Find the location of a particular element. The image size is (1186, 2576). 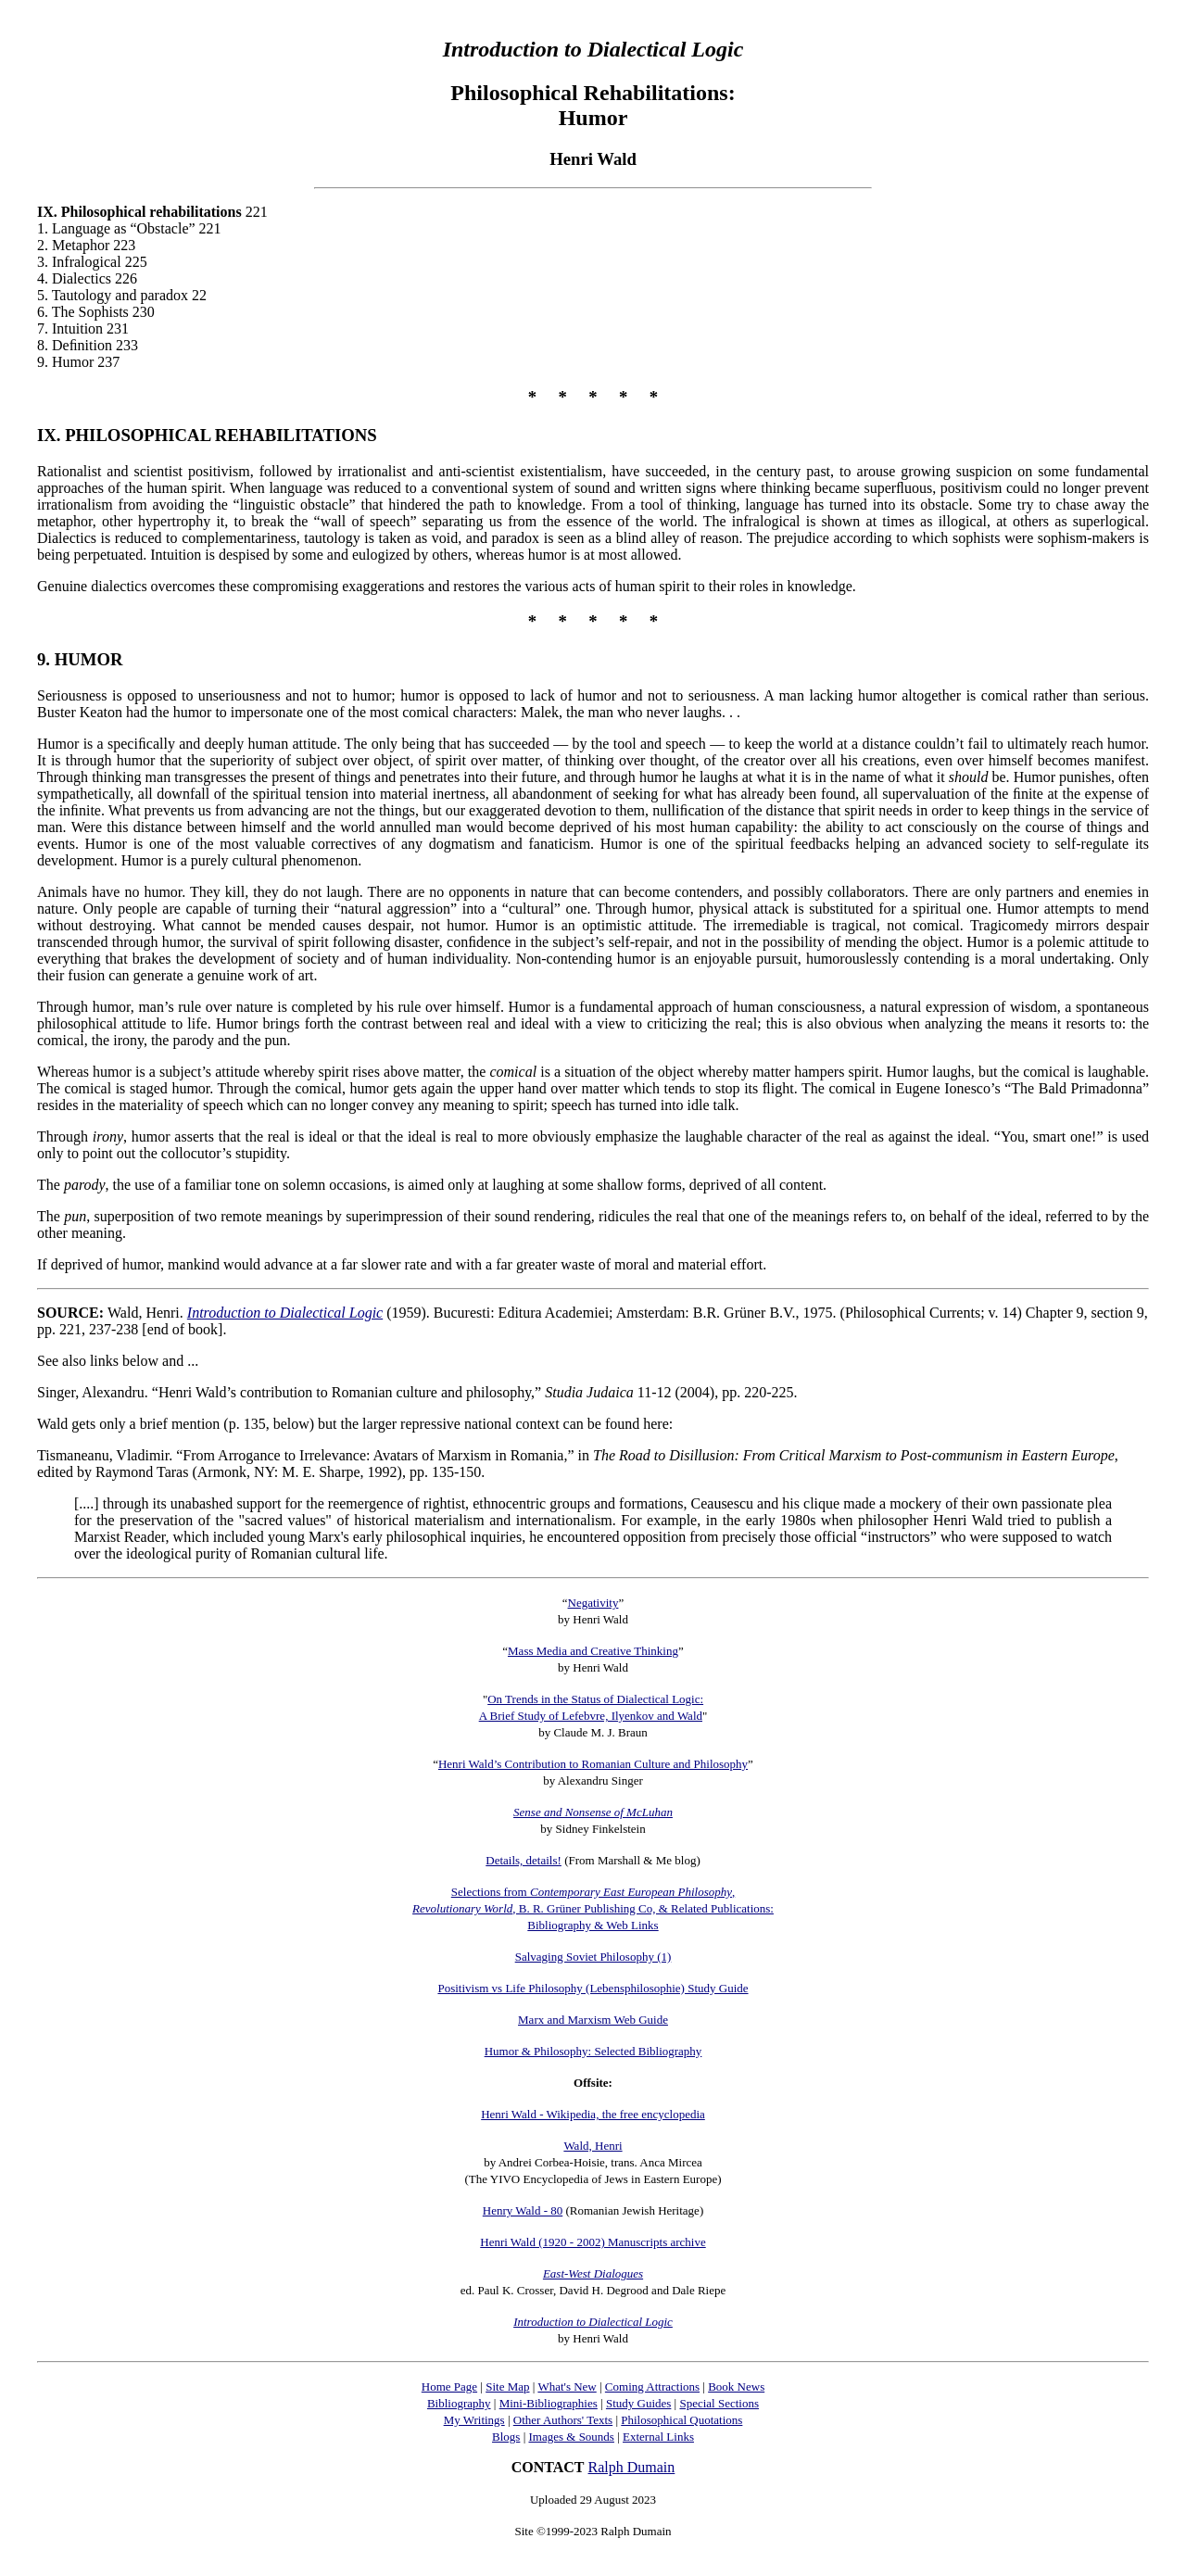

Introduction to Dialectical Logic is located at coordinates (285, 1312).